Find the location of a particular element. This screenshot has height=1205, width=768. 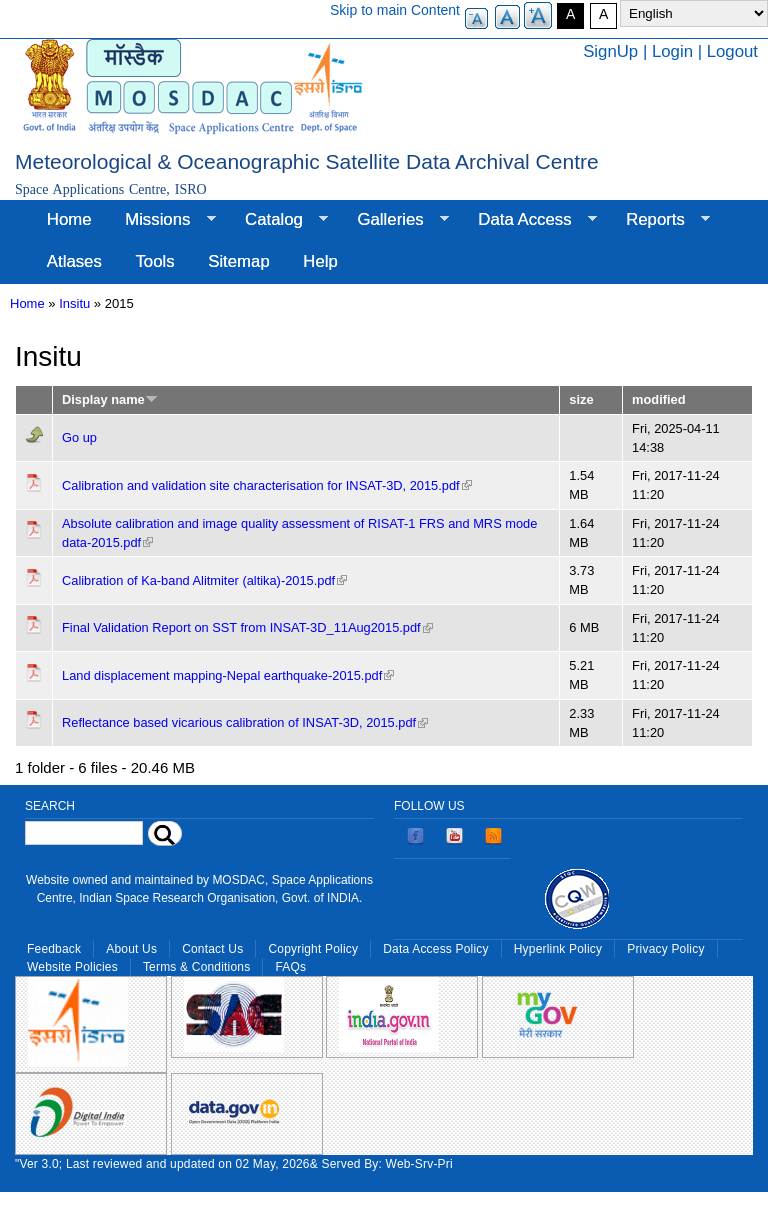

Website Policies is located at coordinates (72, 967).